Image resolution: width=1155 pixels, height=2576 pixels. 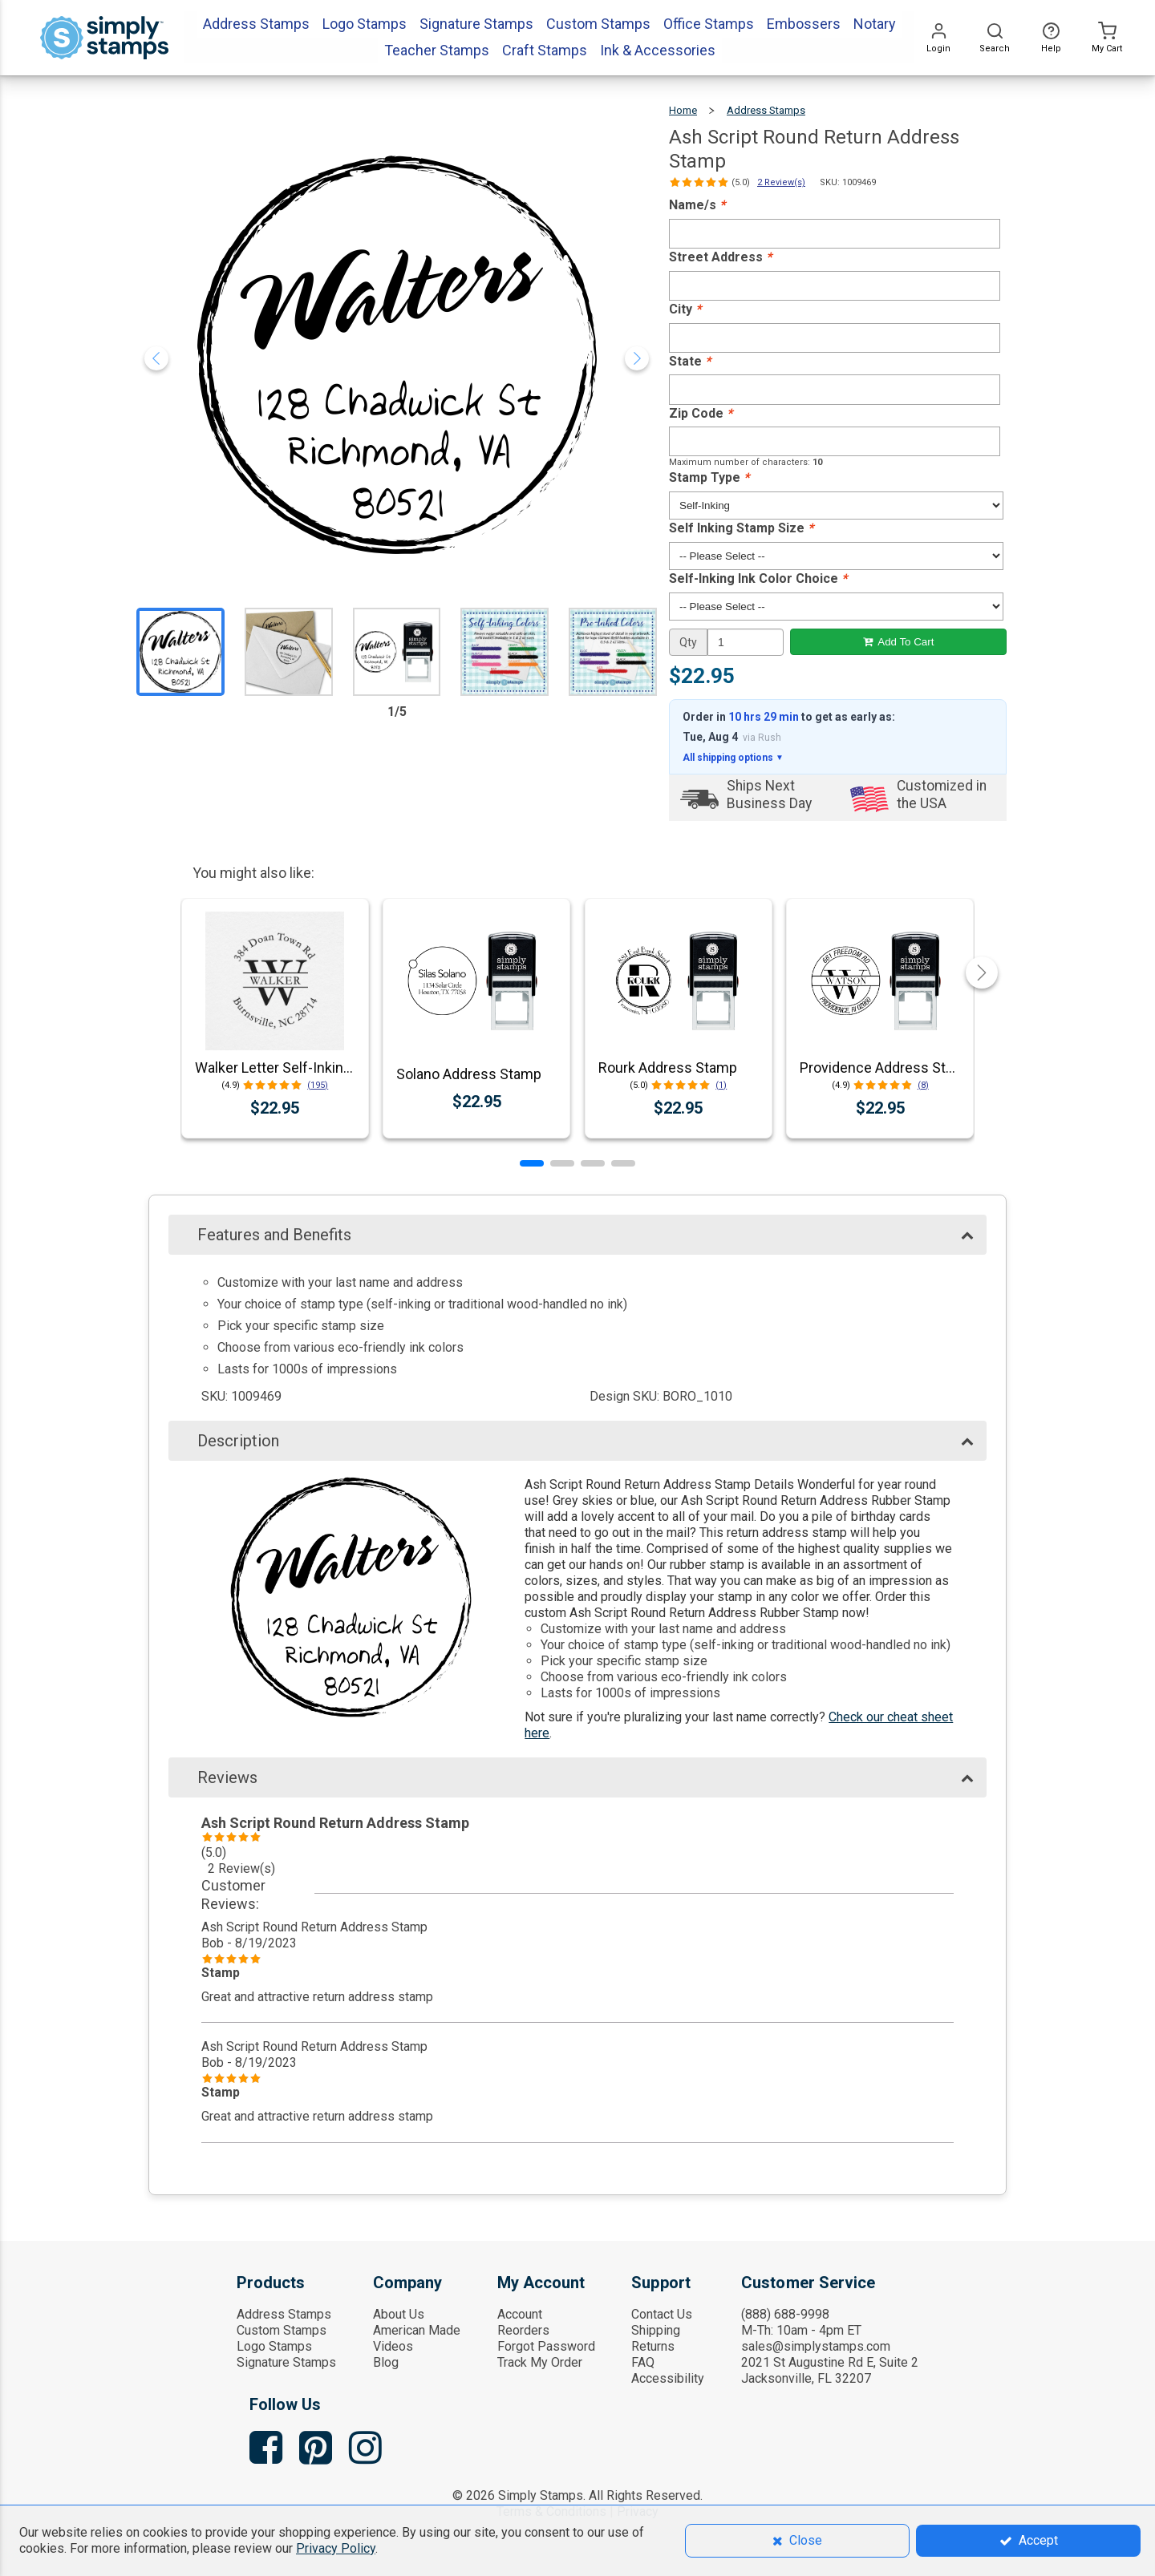 I want to click on Forgot Password, so click(x=546, y=2346).